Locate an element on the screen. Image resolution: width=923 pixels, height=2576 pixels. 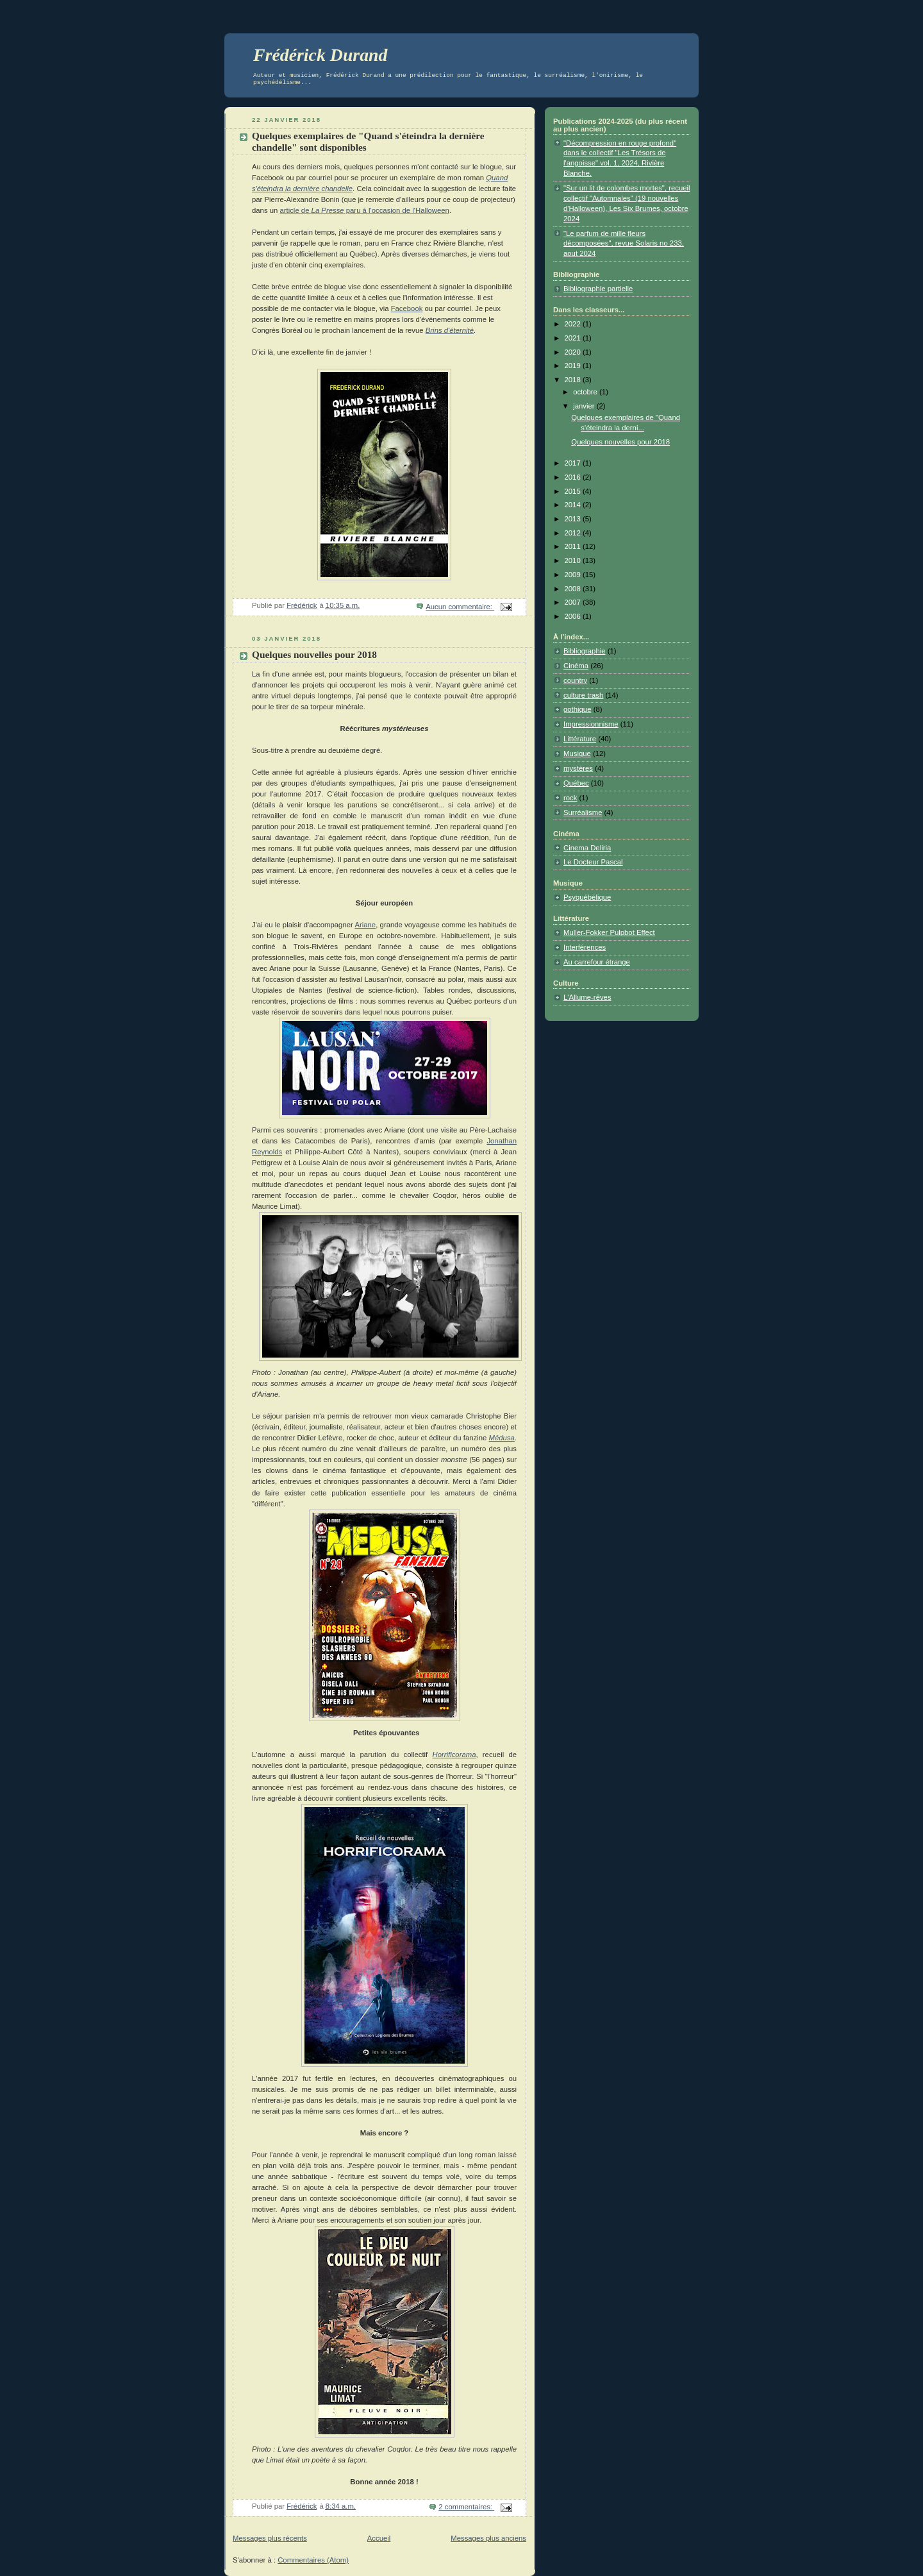
2008 is located at coordinates (574, 589).